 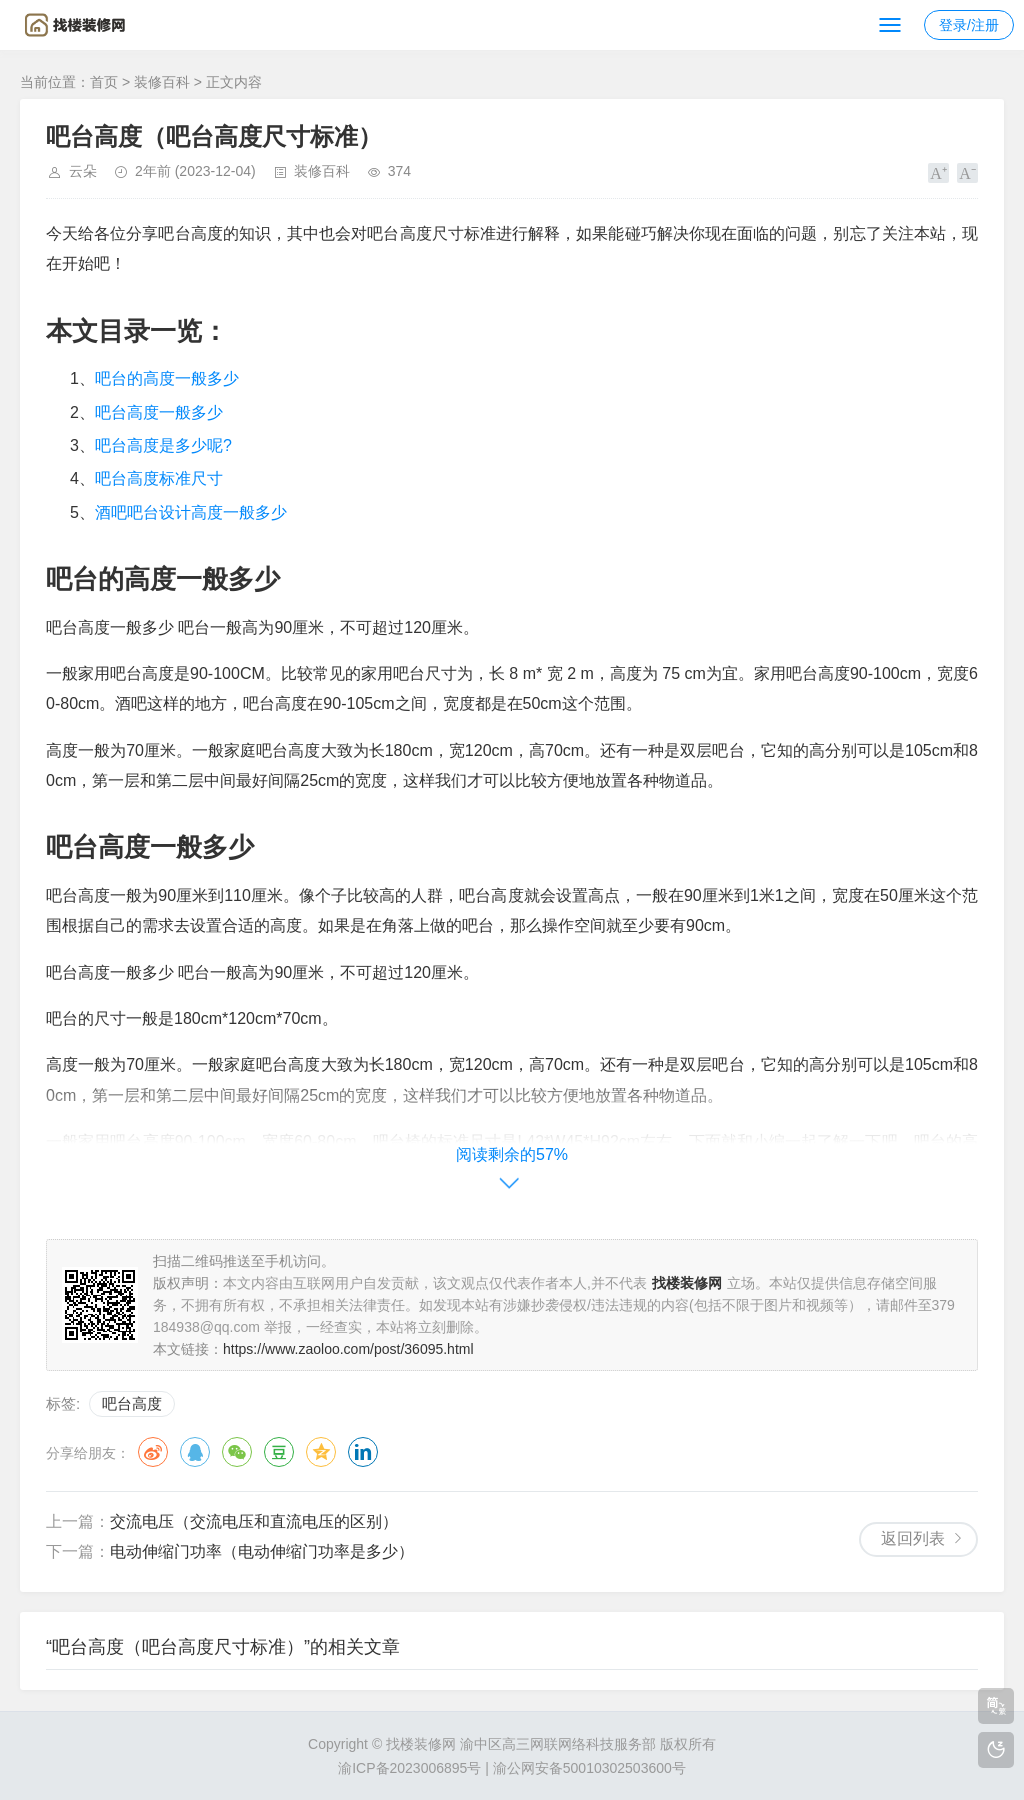 I want to click on 吧台的高度一般多少, so click(x=167, y=378).